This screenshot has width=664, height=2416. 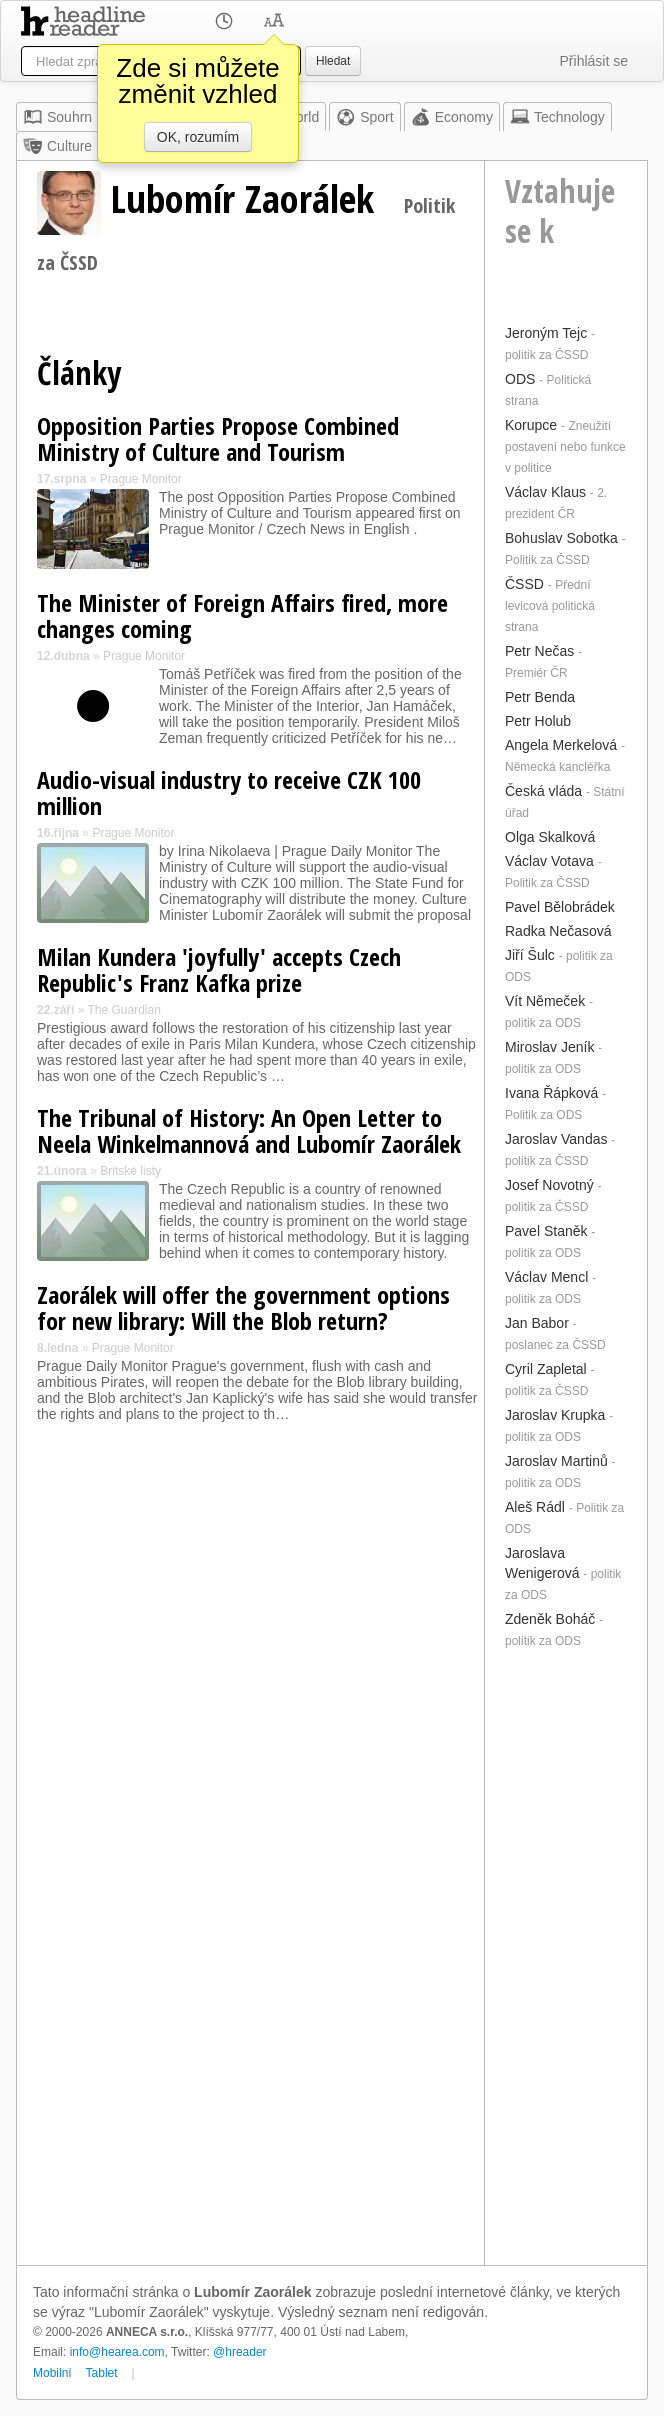 What do you see at coordinates (566, 1955) in the screenshot?
I see `[Advertisement]` at bounding box center [566, 1955].